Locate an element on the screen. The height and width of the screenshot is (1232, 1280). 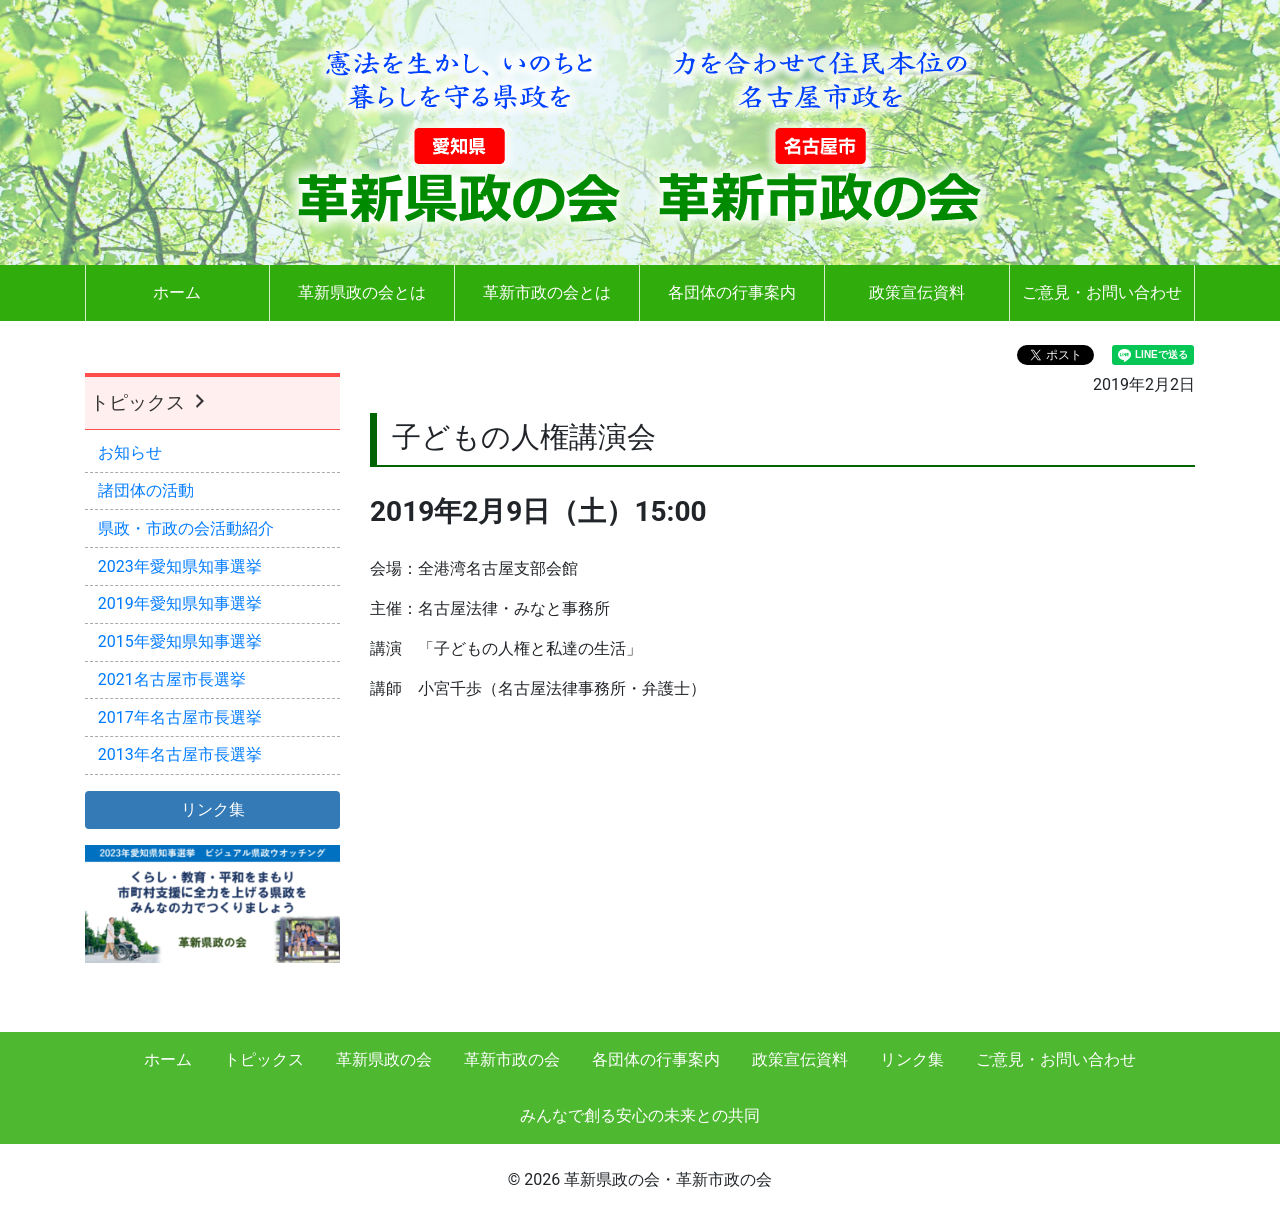
革新県政の会とは is located at coordinates (362, 292).